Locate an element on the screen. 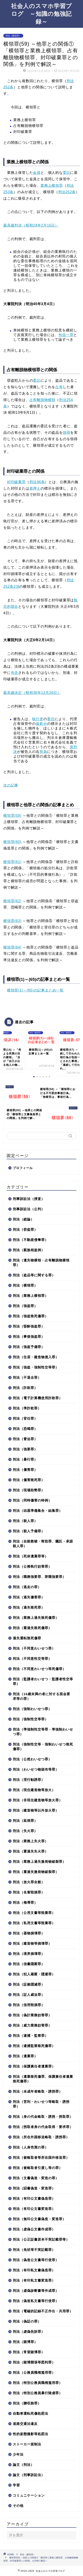 Image resolution: width=83 pixels, height=2576 pixels. ストーカー規制法 is located at coordinates (27, 2444).